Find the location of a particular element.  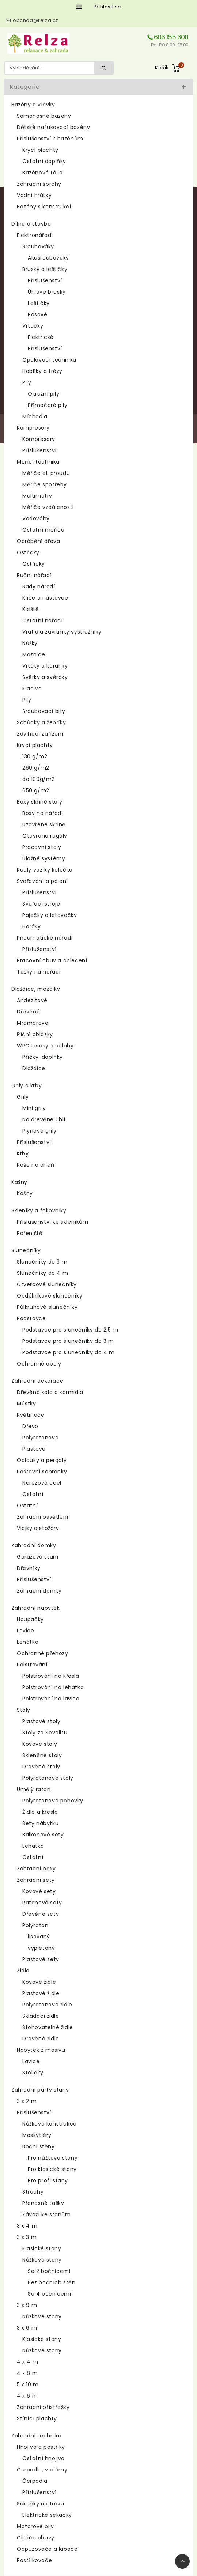

Plynové grily is located at coordinates (39, 1130).